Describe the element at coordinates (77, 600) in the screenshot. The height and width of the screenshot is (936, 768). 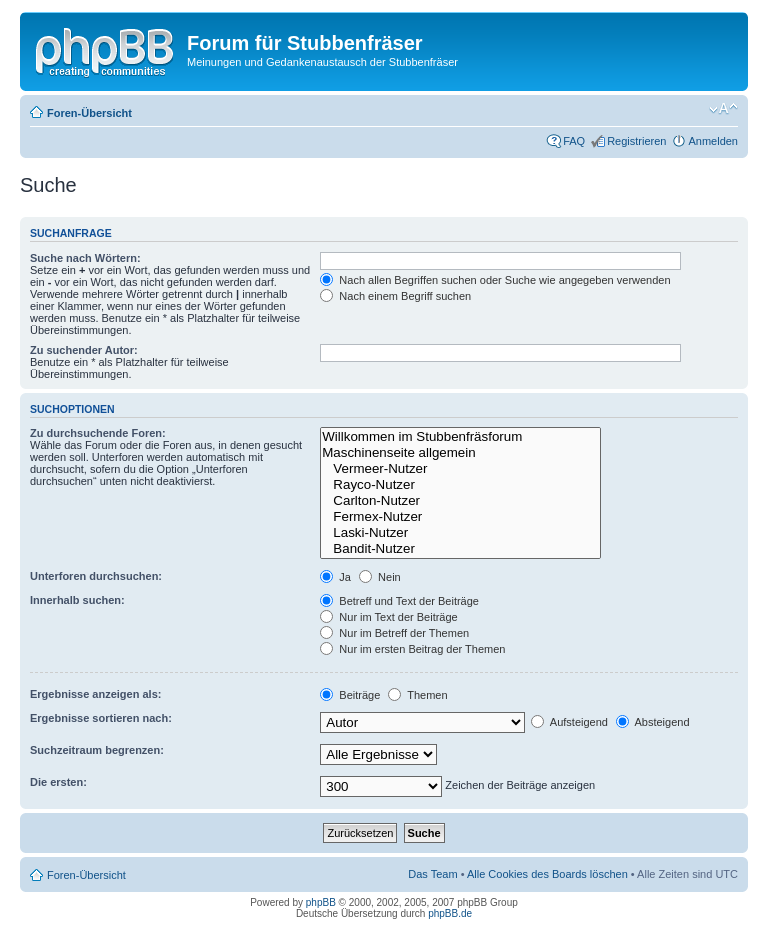
I see `Innerhalb suchen:` at that location.